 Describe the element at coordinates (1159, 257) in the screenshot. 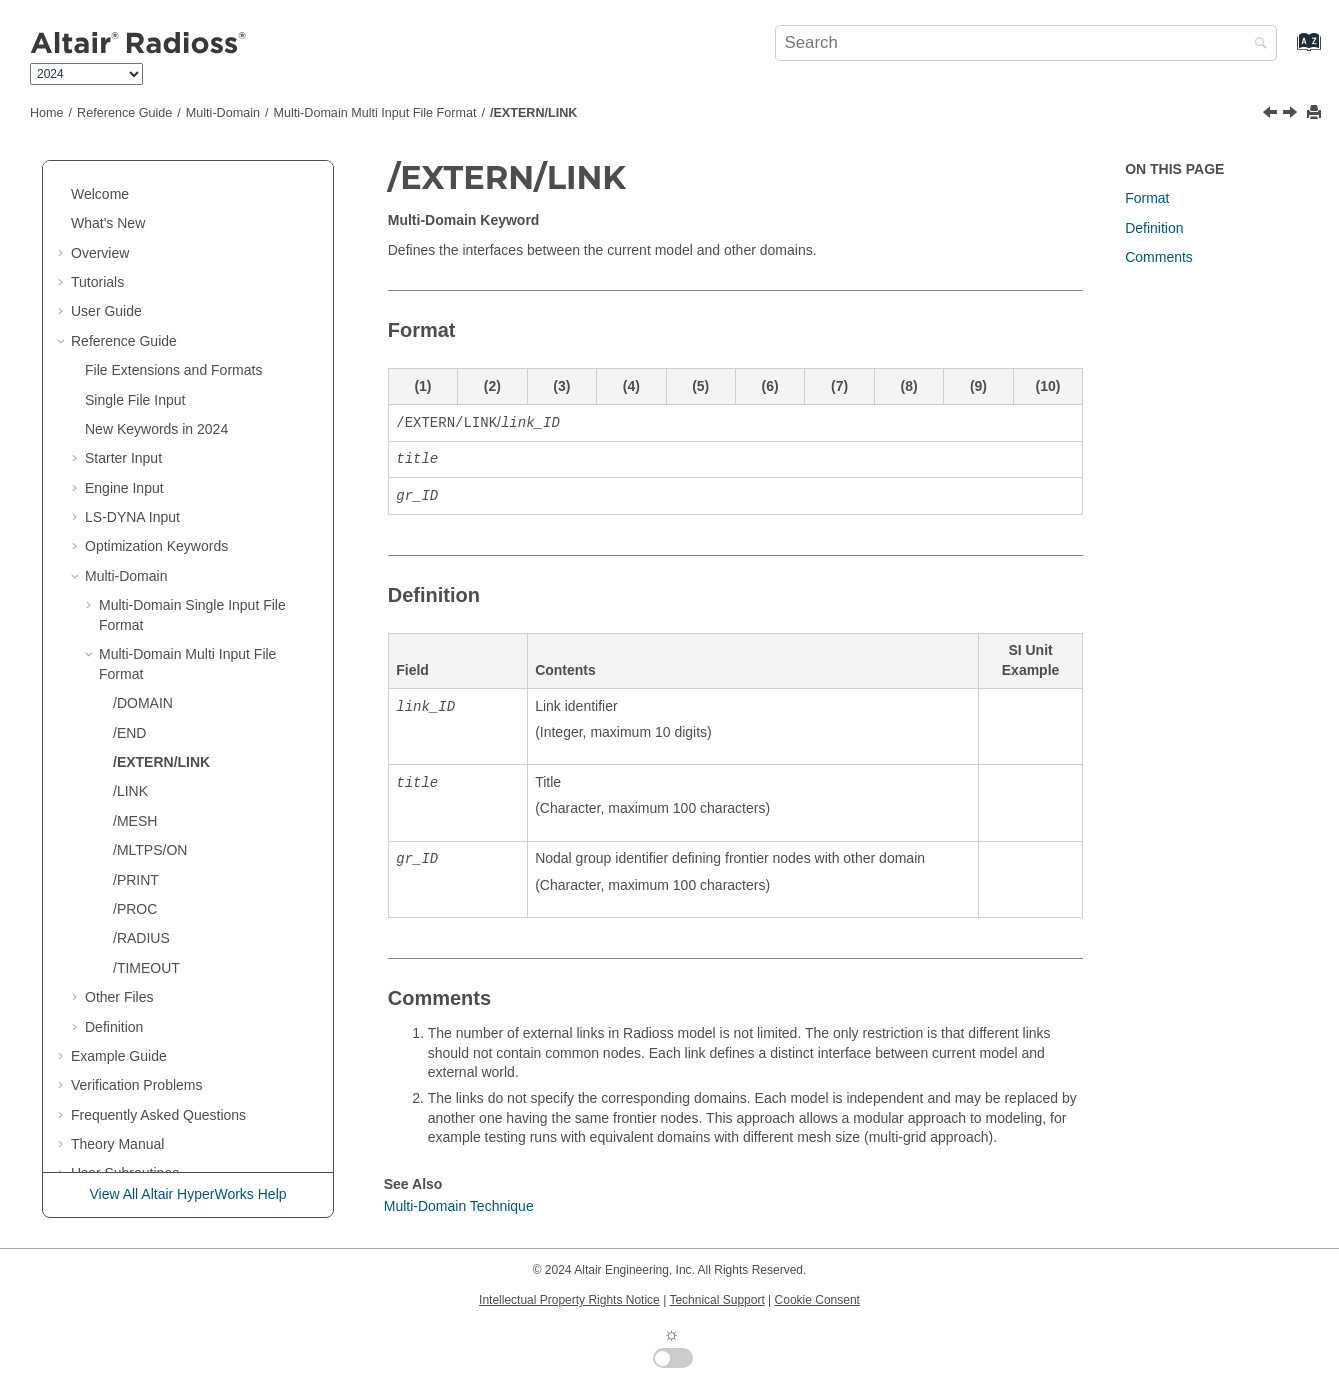

I see `Comments` at that location.